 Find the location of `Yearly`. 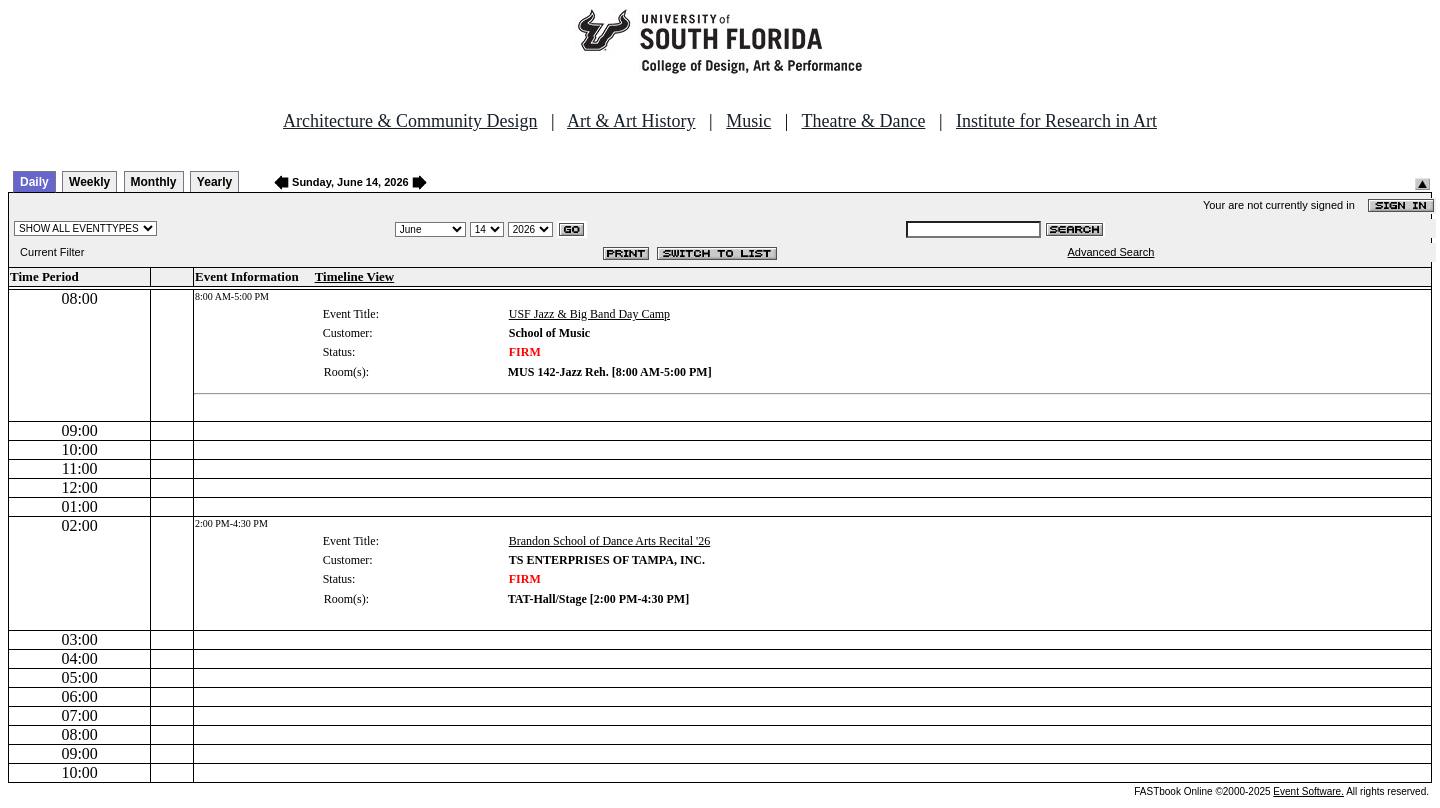

Yearly is located at coordinates (214, 182).